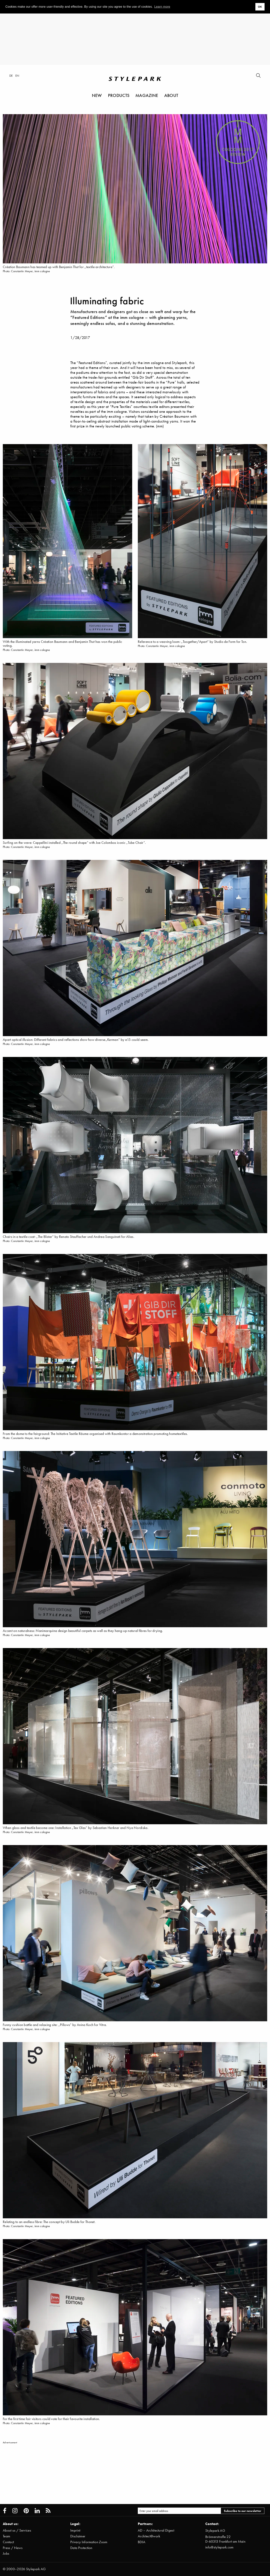 The height and width of the screenshot is (2576, 270). What do you see at coordinates (149, 2536) in the screenshot?
I see `Architect@work` at bounding box center [149, 2536].